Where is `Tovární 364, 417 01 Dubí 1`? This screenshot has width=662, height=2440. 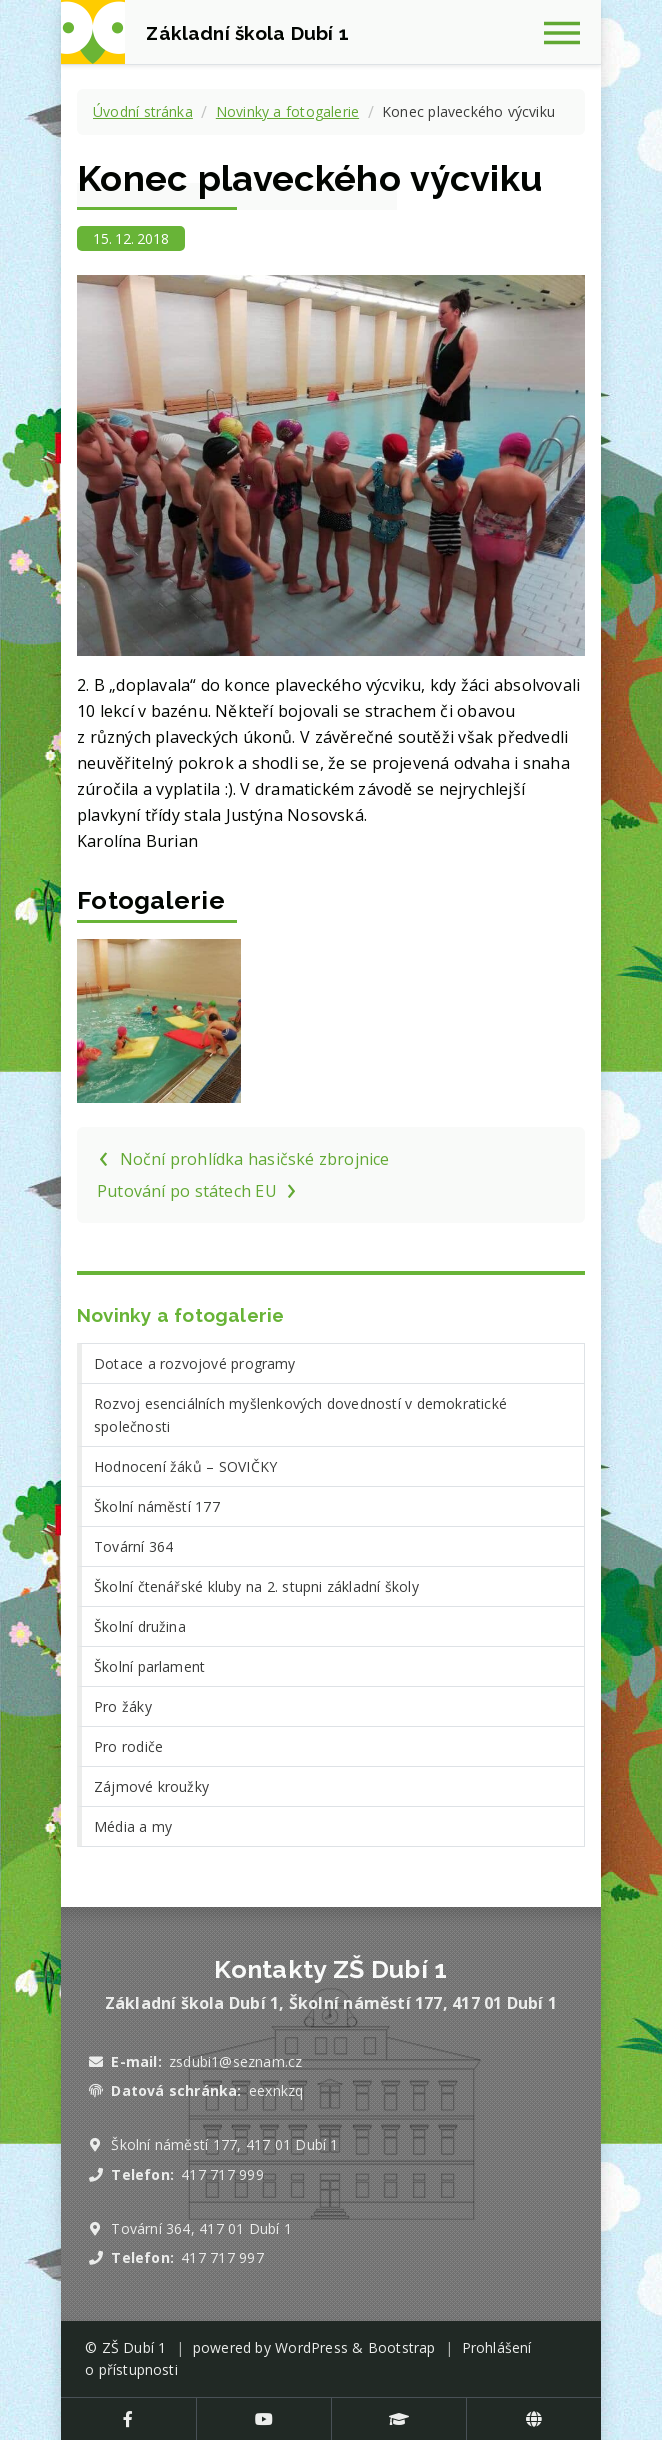 Tovární 364, 417 01 Dubí 1 is located at coordinates (201, 2228).